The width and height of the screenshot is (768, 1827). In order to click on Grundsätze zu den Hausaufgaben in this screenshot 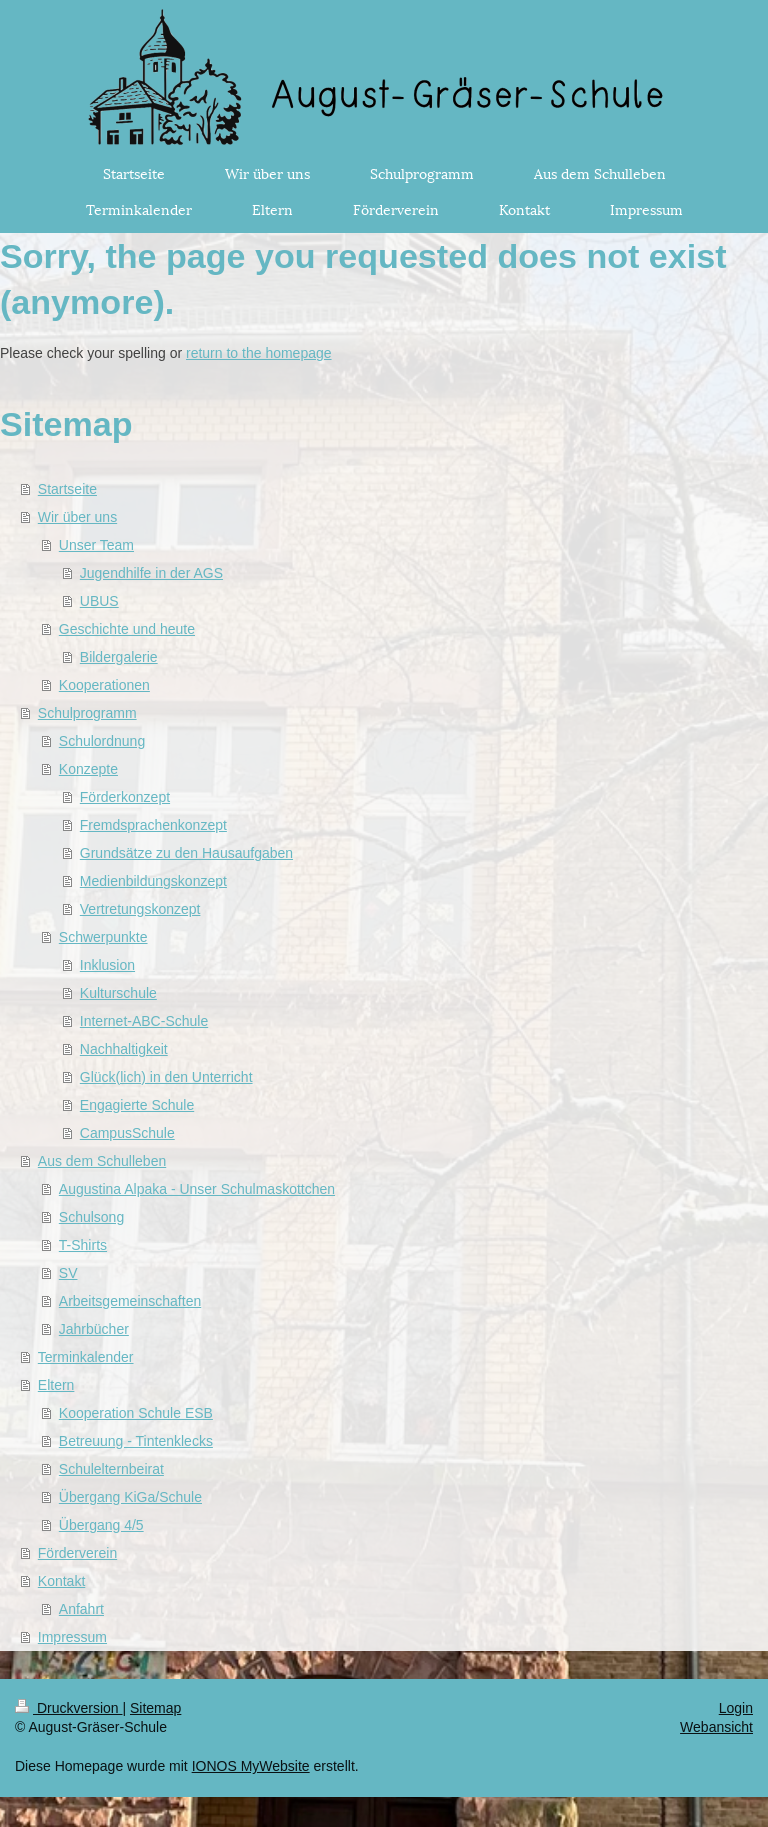, I will do `click(186, 853)`.